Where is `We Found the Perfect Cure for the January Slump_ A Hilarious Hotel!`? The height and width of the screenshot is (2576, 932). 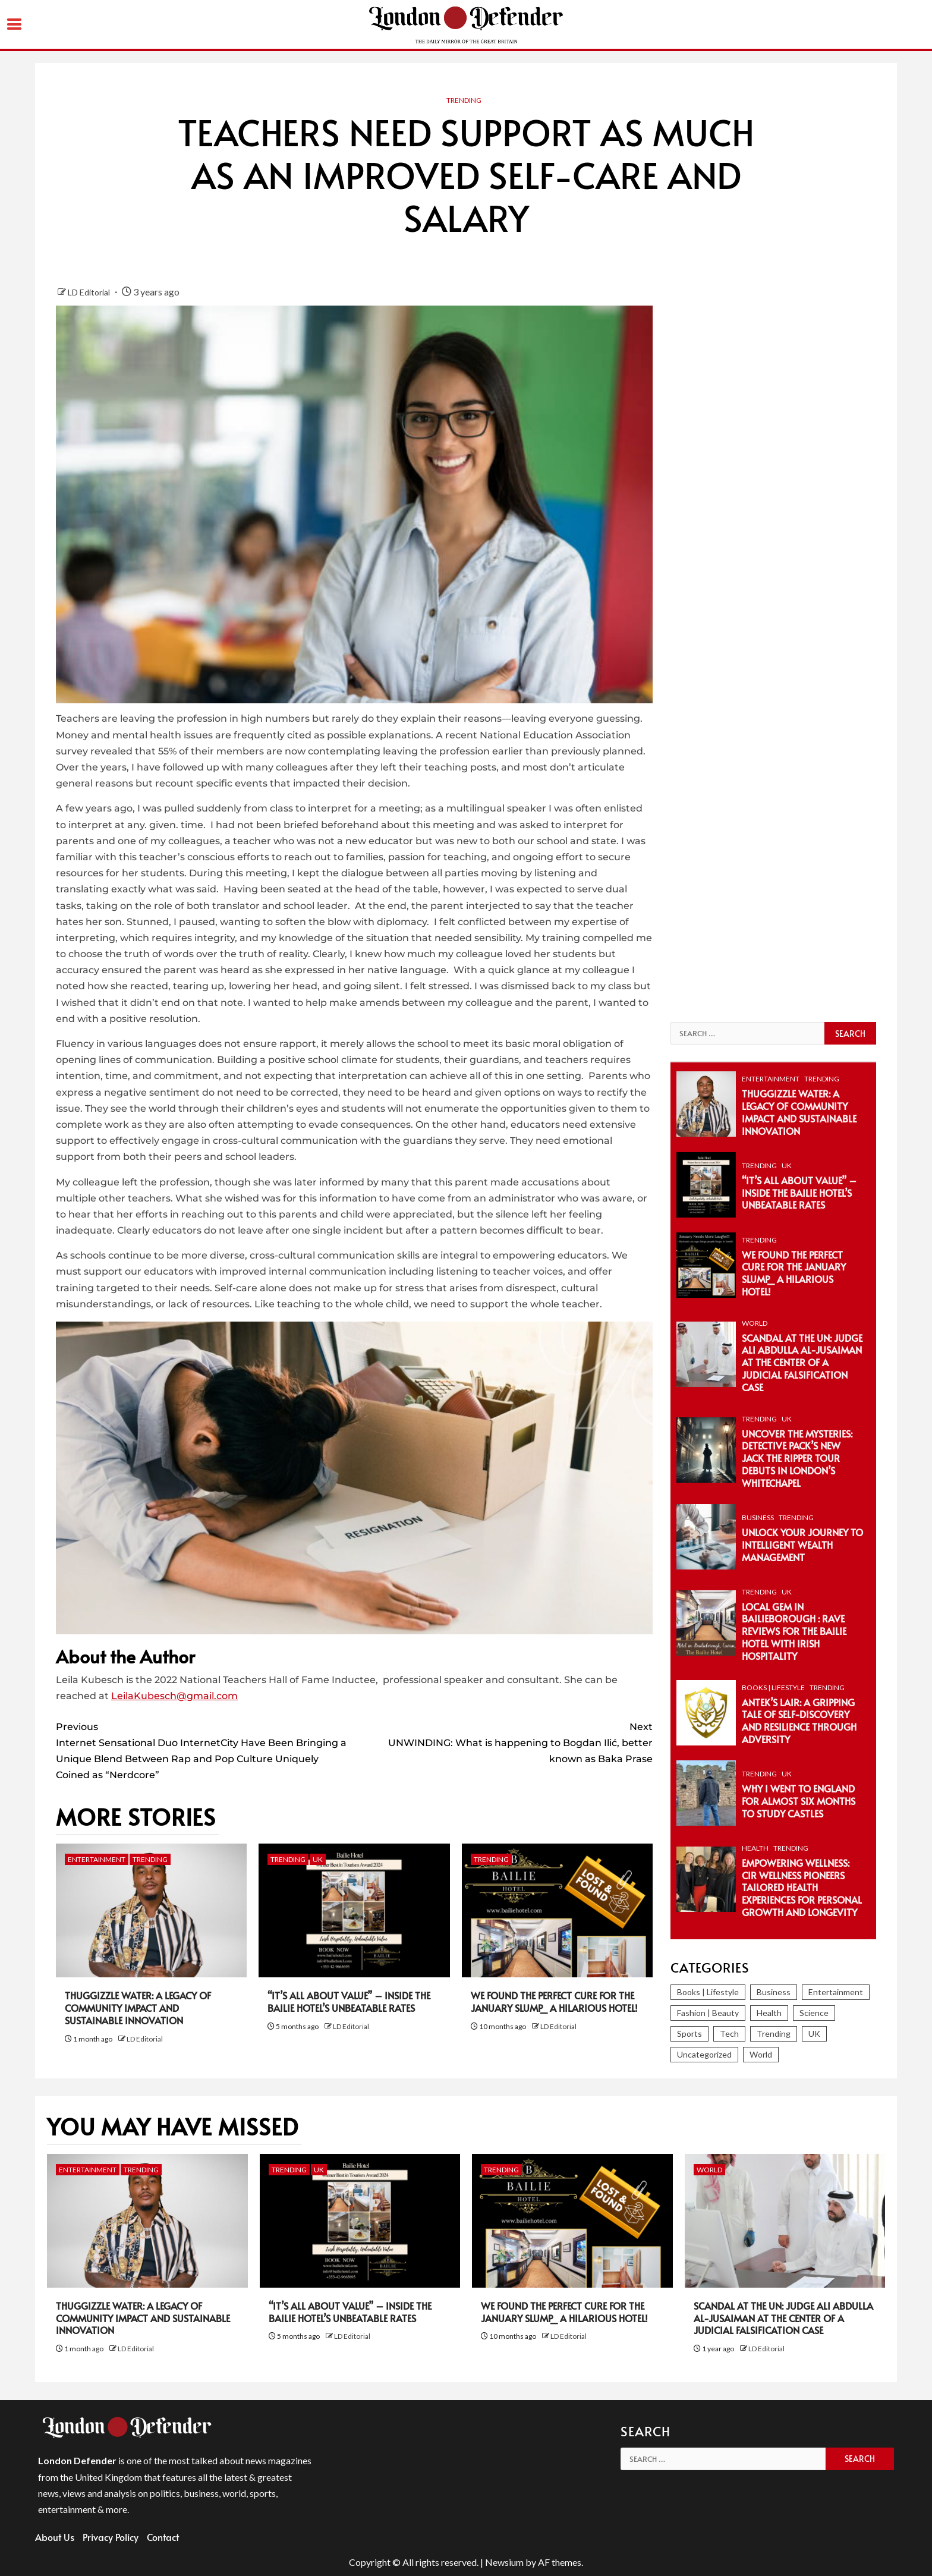
We Found the Perfect Cure for the January Slump_ A Hilarious Hotel! is located at coordinates (554, 2001).